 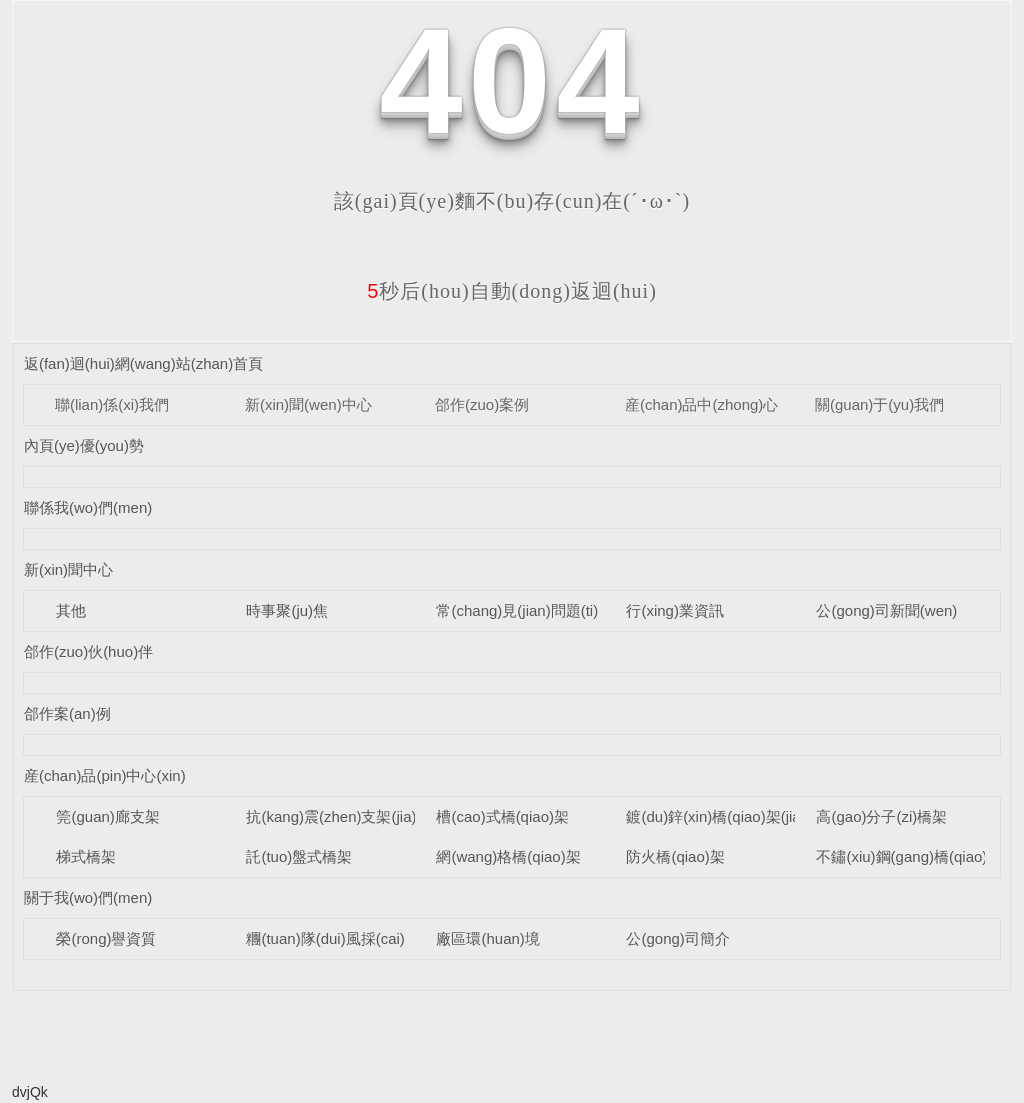 What do you see at coordinates (675, 610) in the screenshot?
I see `行(xing)業資訊` at bounding box center [675, 610].